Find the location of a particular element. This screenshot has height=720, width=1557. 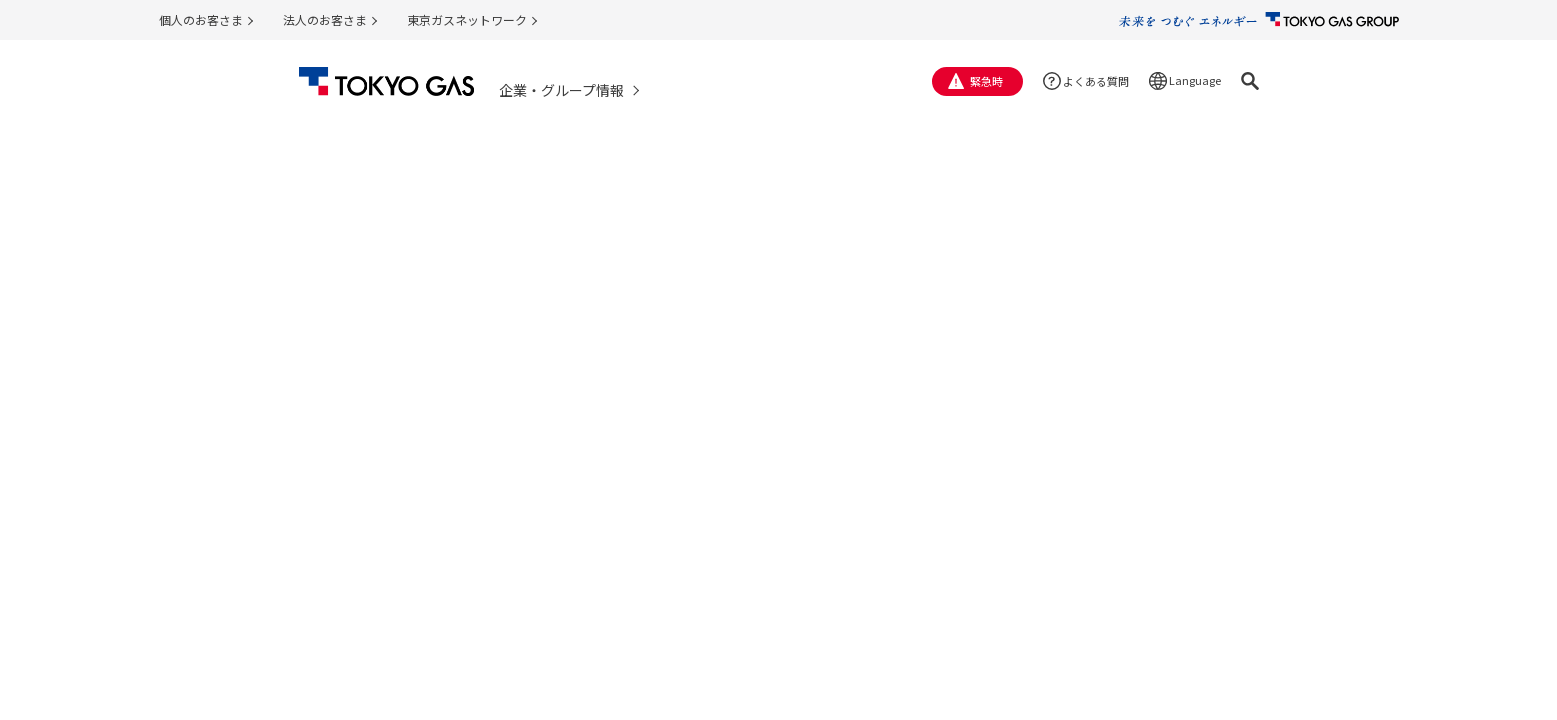

法人のお客さま is located at coordinates (325, 19).